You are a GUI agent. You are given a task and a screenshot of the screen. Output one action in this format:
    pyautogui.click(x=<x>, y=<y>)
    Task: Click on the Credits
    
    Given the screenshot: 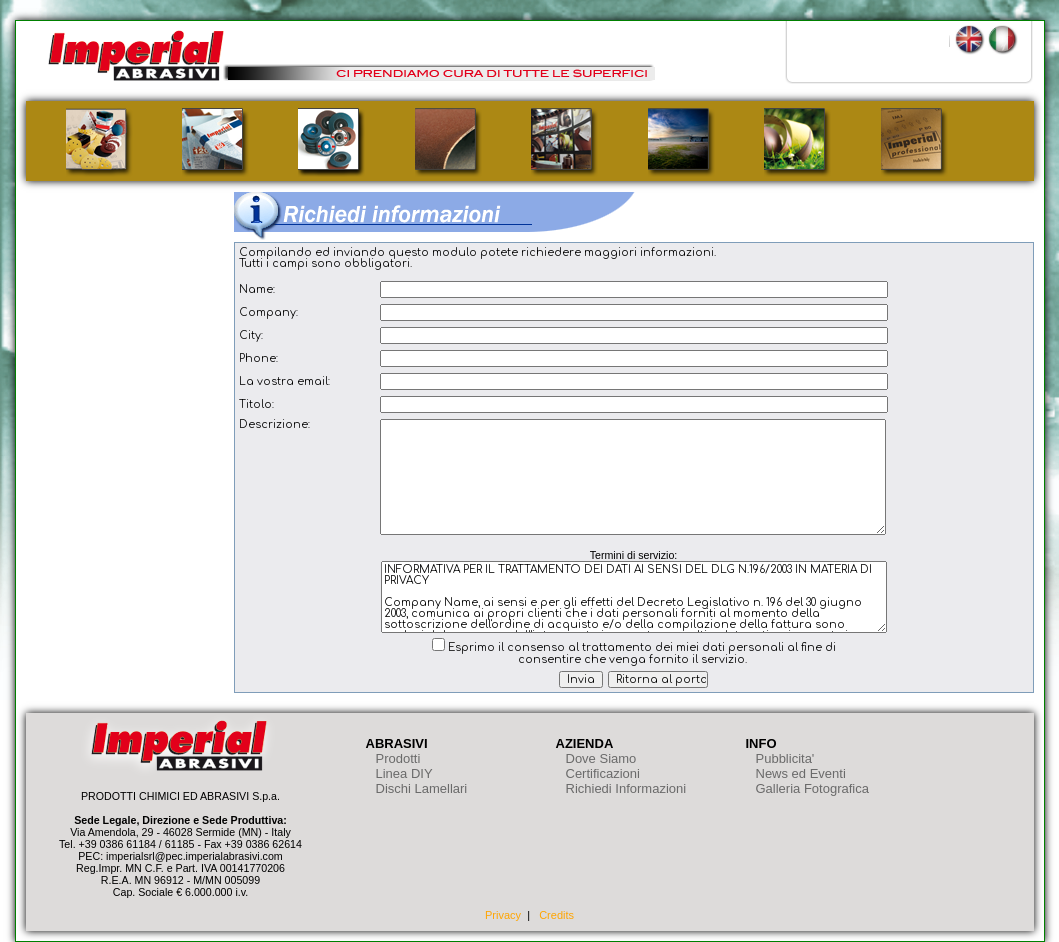 What is the action you would take?
    pyautogui.click(x=556, y=915)
    